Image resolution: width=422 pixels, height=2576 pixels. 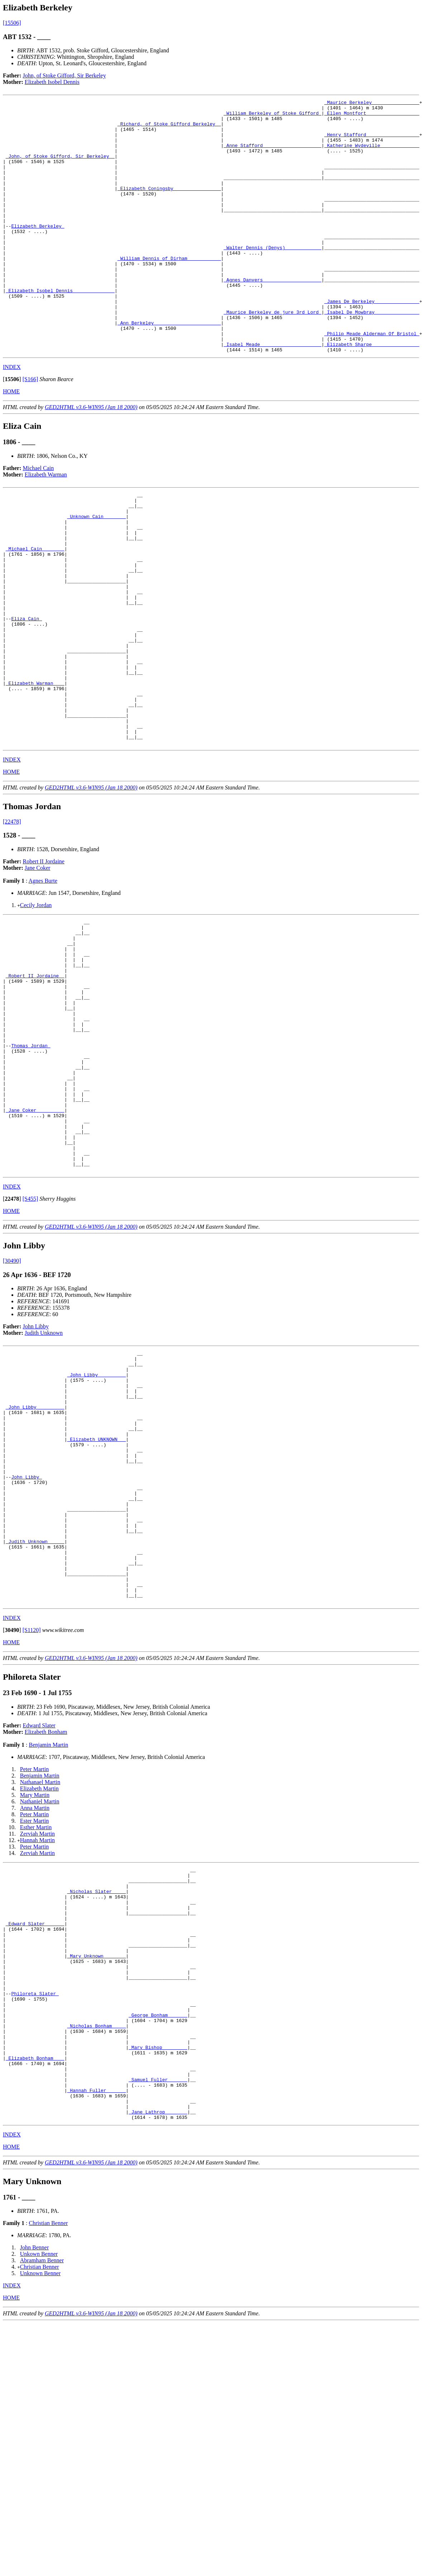 I want to click on John, of Stoke Gifford, Sir Berkeley, so click(x=64, y=75).